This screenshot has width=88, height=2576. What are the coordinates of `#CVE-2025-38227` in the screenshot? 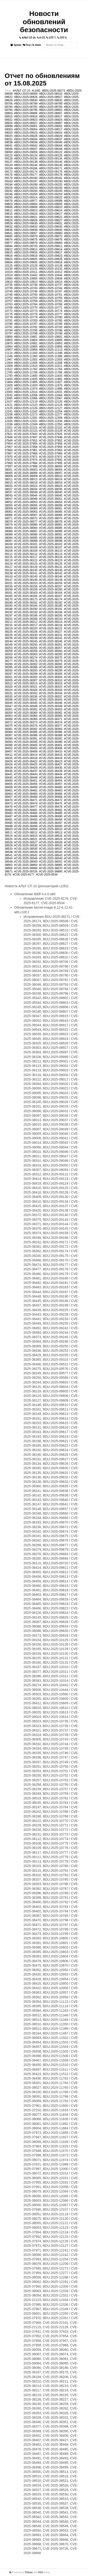 It's located at (50, 631).